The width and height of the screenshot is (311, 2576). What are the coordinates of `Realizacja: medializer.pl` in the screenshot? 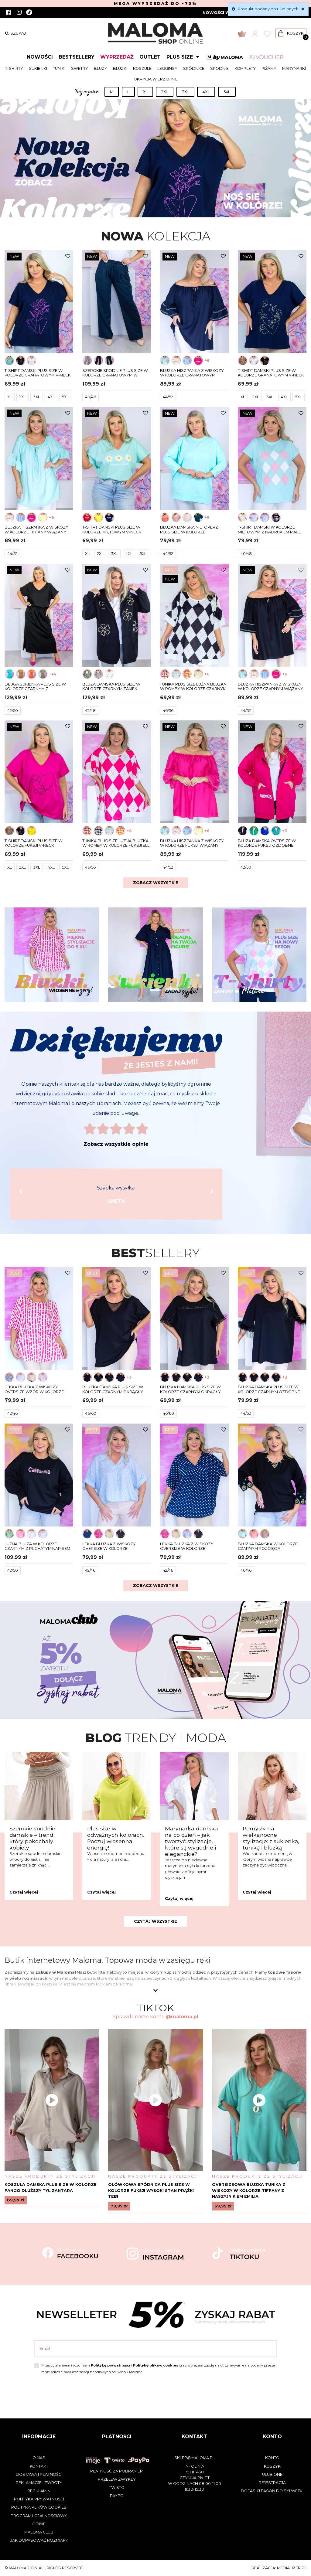 It's located at (278, 2568).